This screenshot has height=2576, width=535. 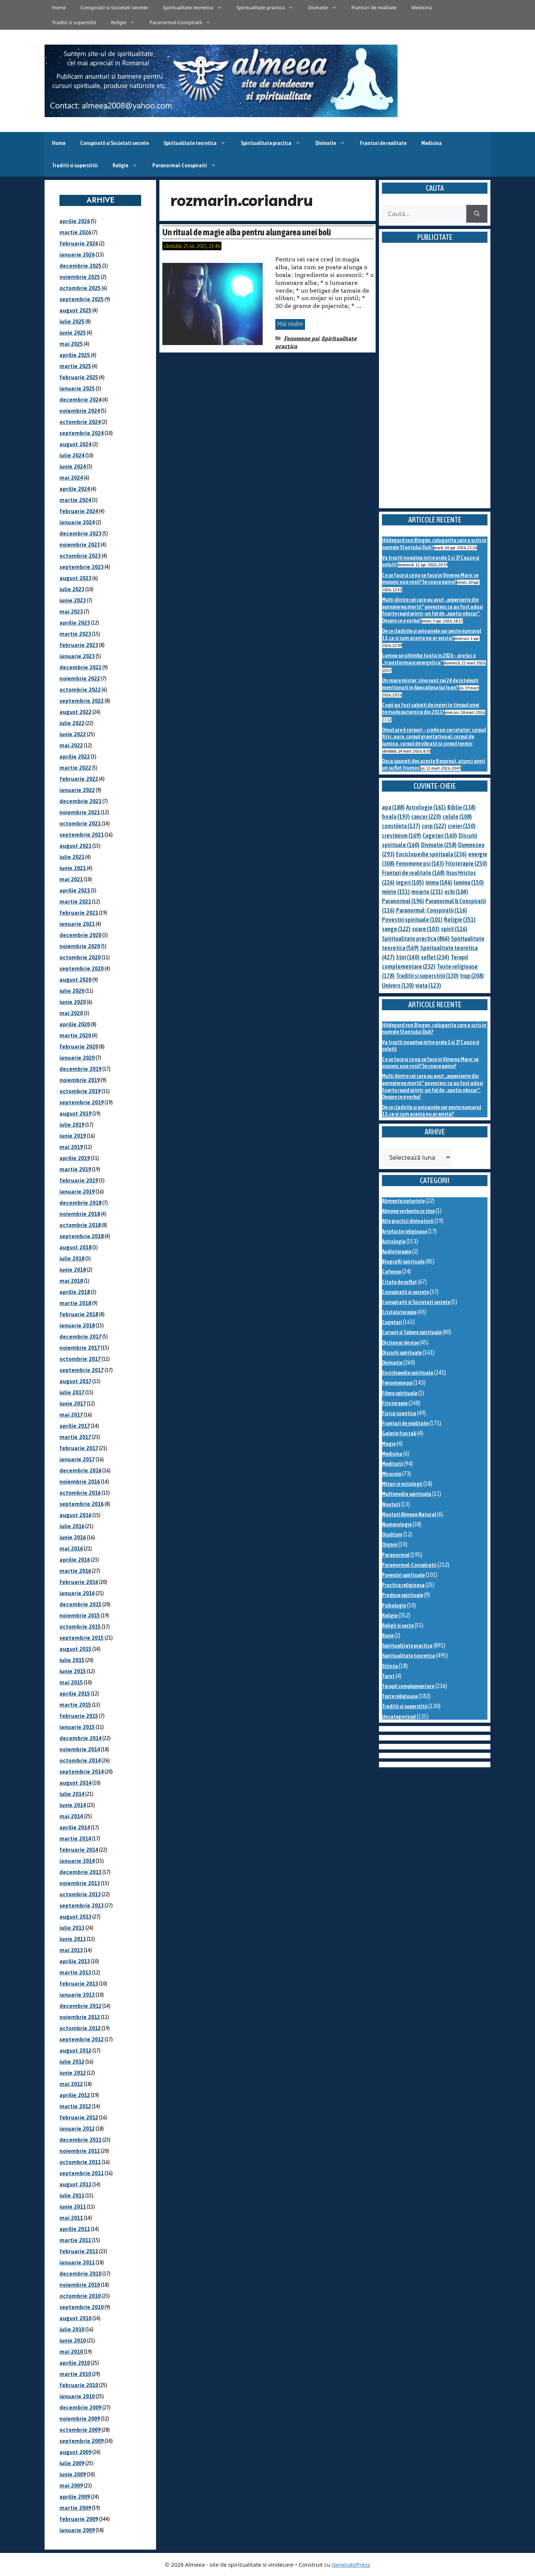 I want to click on august 2025, so click(x=75, y=310).